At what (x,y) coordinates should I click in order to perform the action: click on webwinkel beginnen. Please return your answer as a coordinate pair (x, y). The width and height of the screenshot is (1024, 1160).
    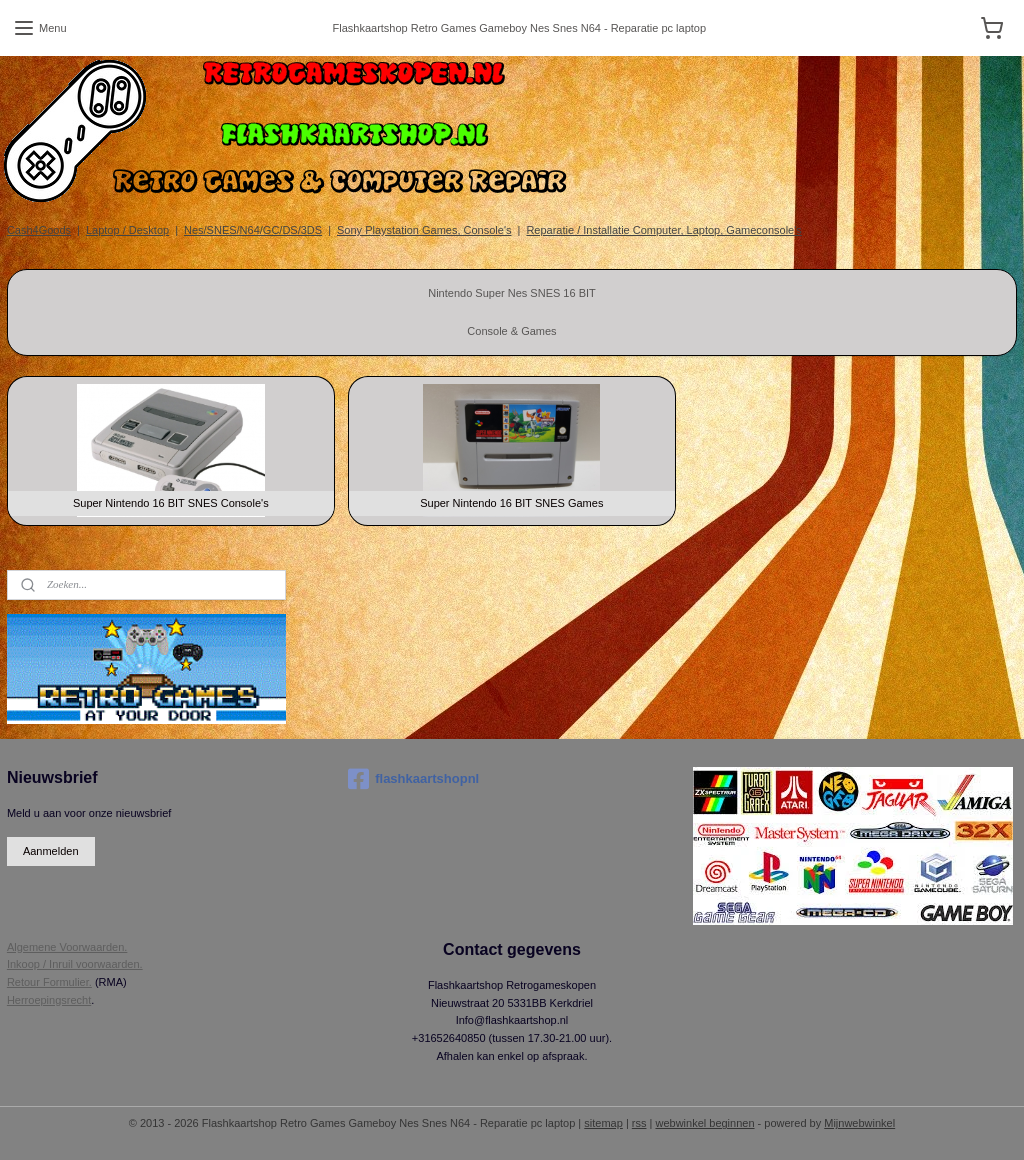
    Looking at the image, I should click on (704, 1123).